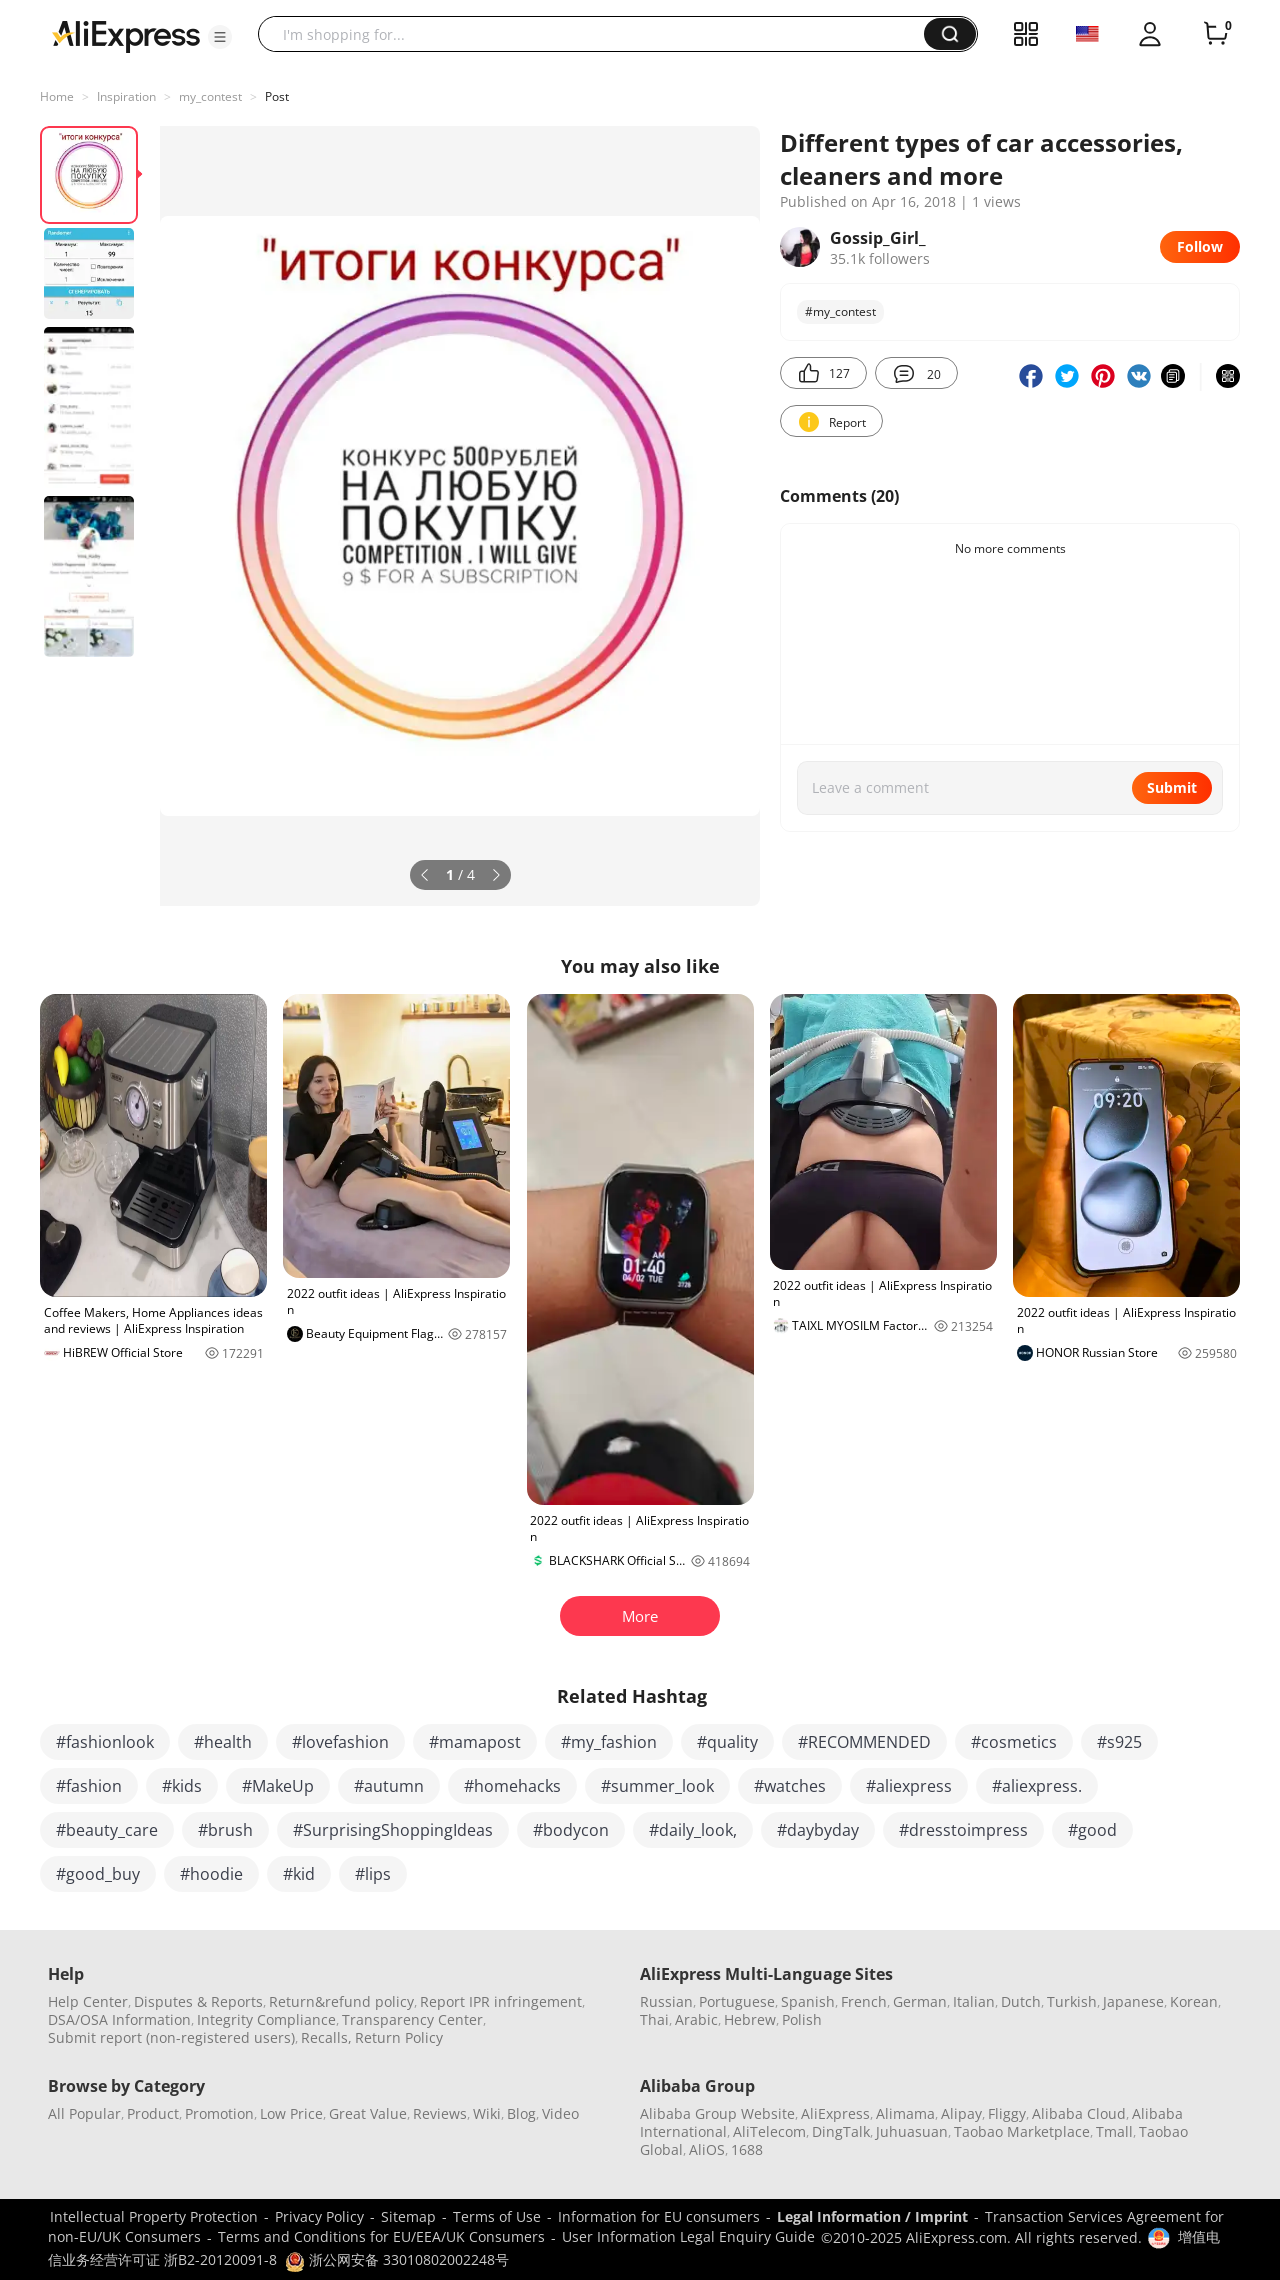 Image resolution: width=1280 pixels, height=2280 pixels. I want to click on DSA/OSA Information, so click(119, 2019).